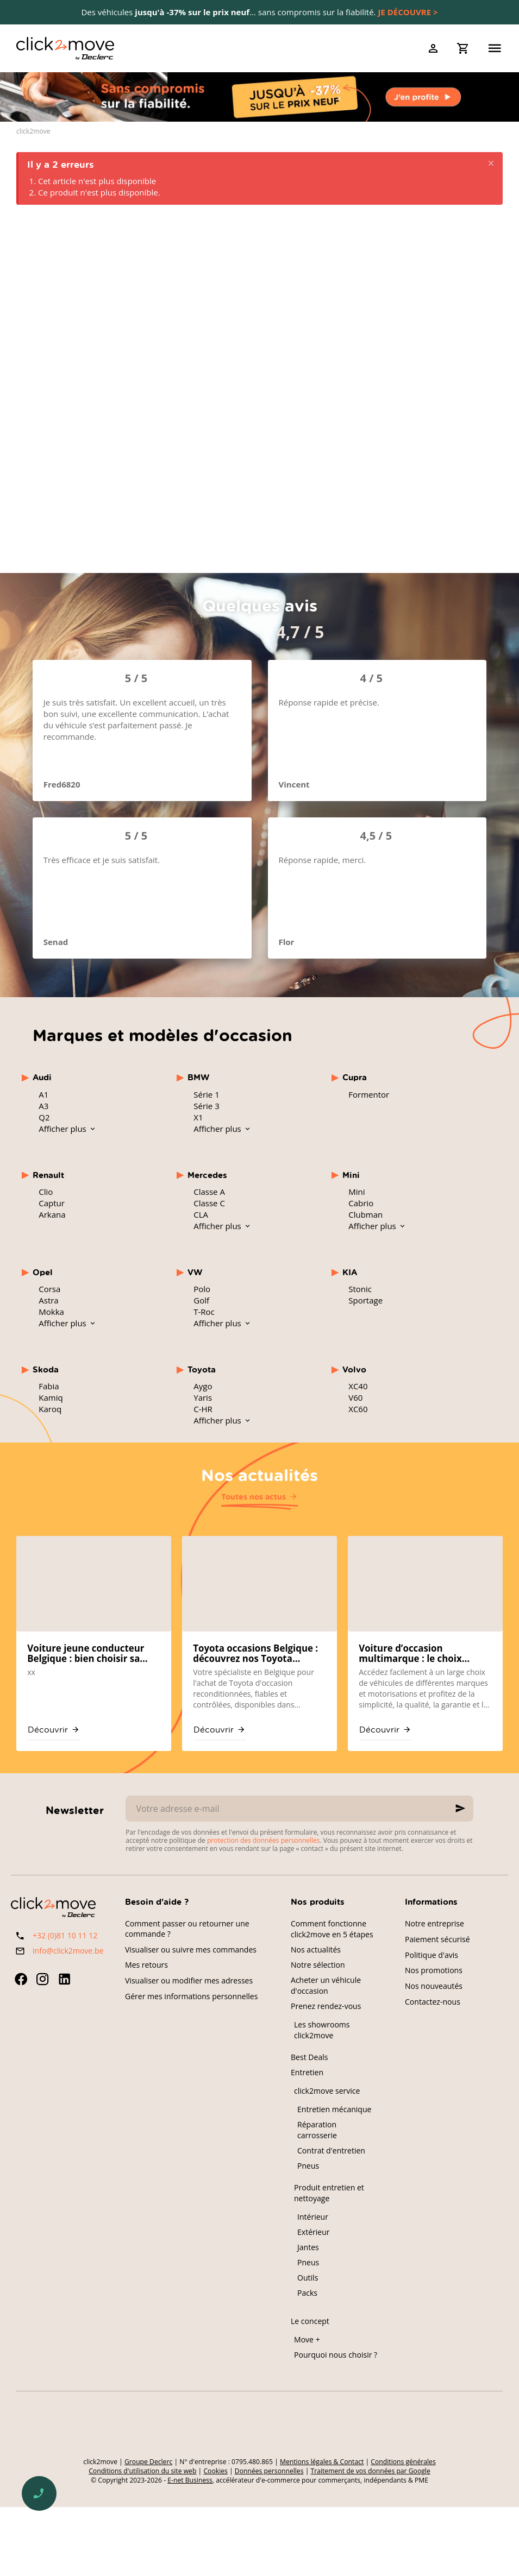 This screenshot has height=2576, width=519. I want to click on Série 3, so click(206, 1105).